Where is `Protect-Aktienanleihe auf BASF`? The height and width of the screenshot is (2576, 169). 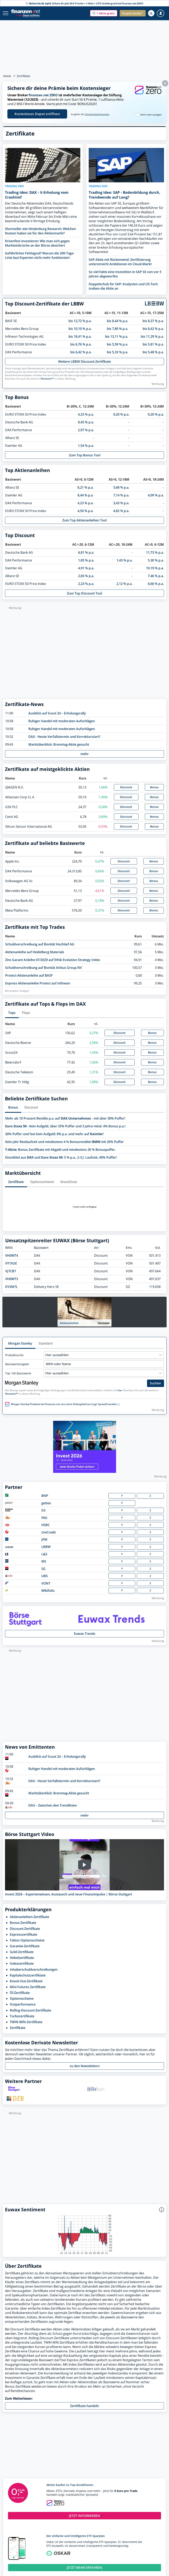
Protect-Aktienanleihe auf BASF is located at coordinates (29, 975).